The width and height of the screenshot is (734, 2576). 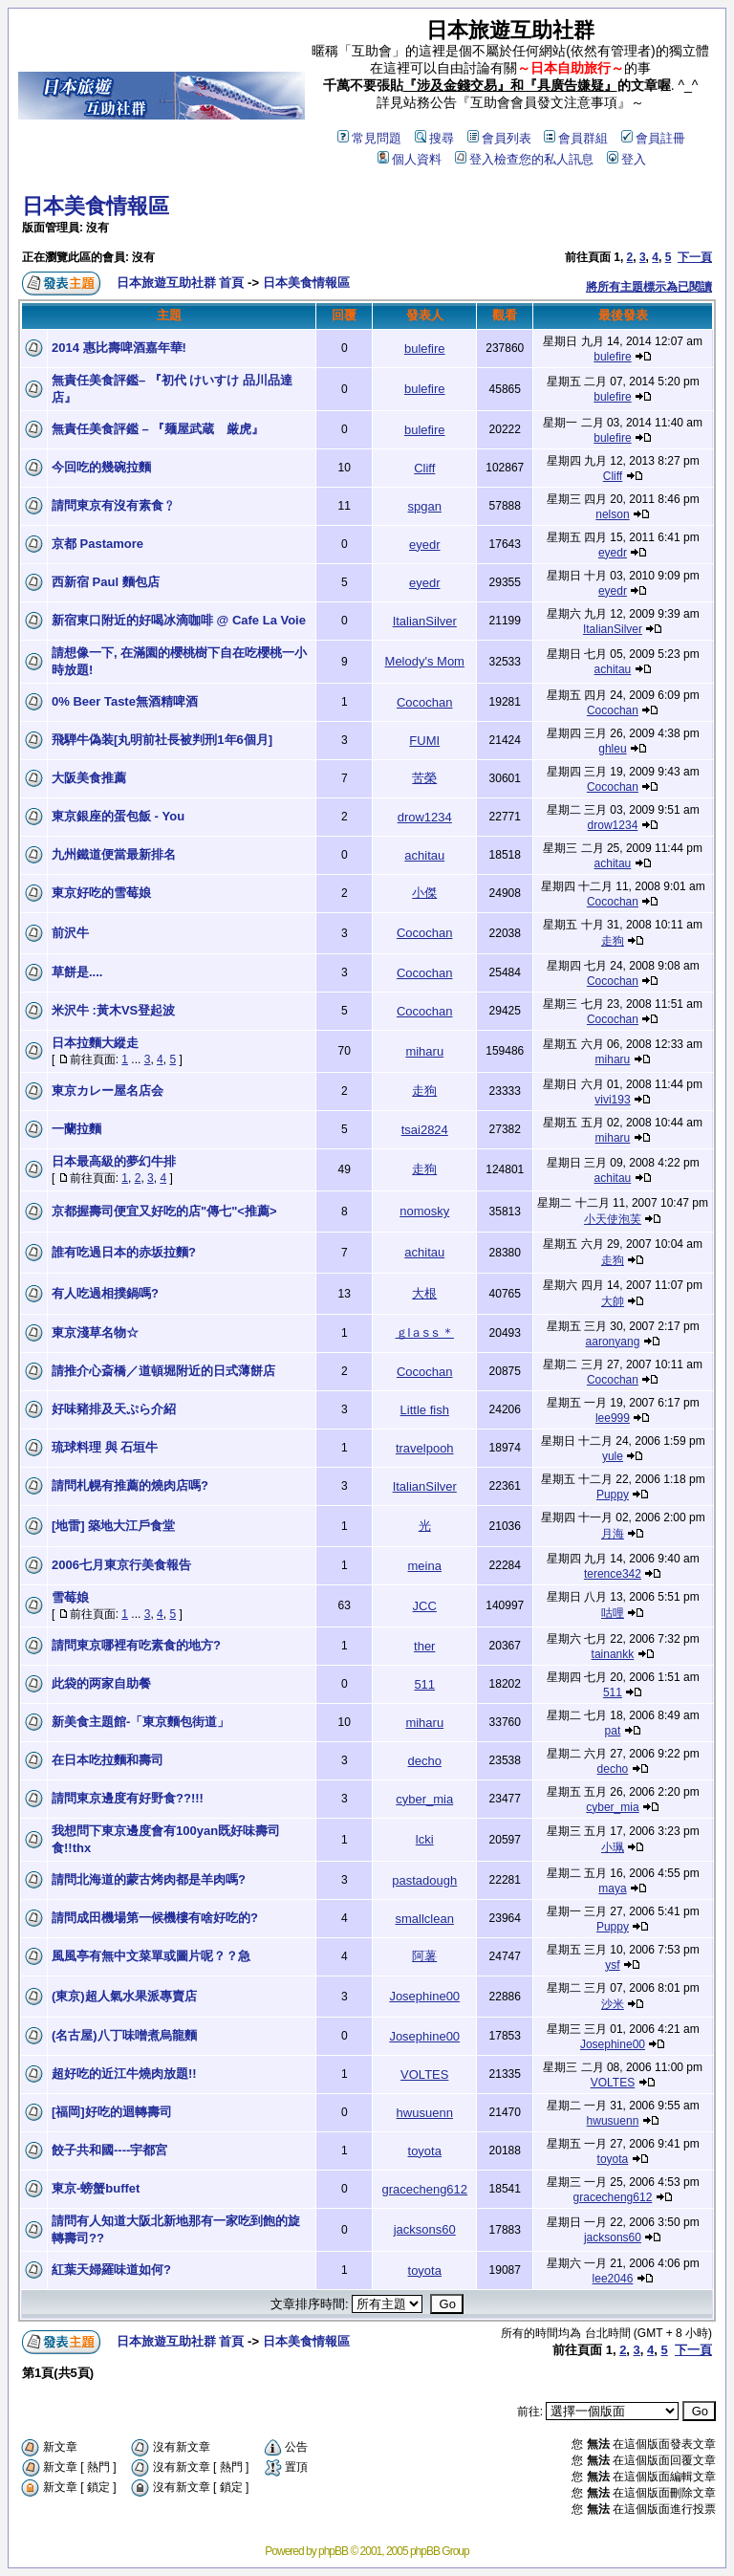 I want to click on spgan, so click(x=425, y=506).